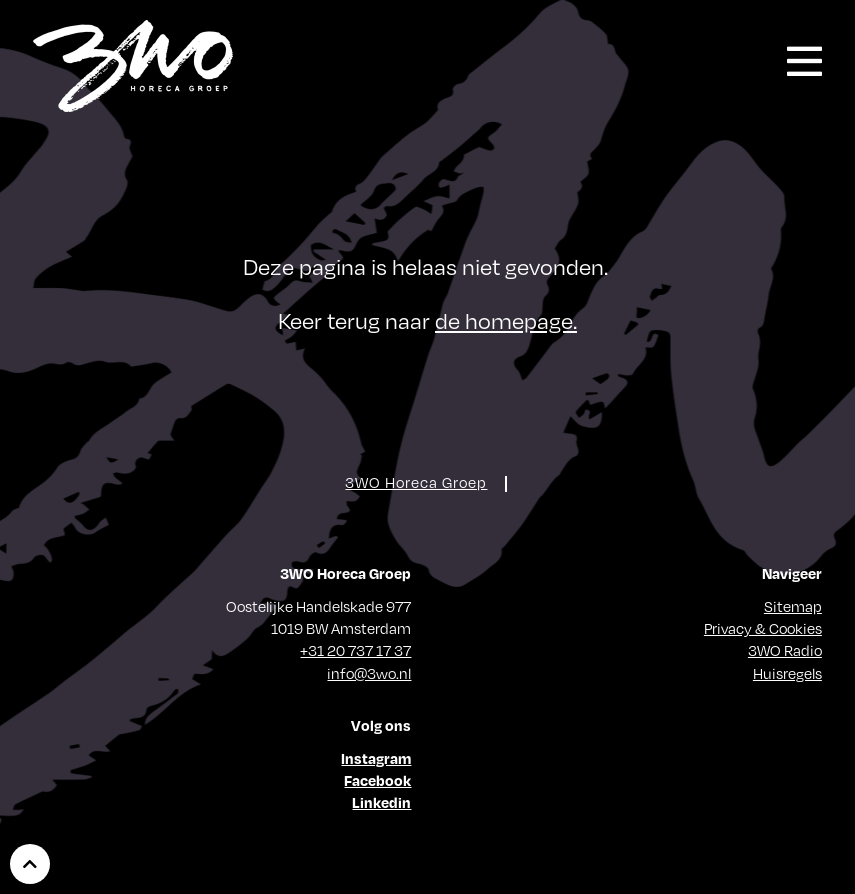 Image resolution: width=855 pixels, height=894 pixels. I want to click on Facebook, so click(377, 780).